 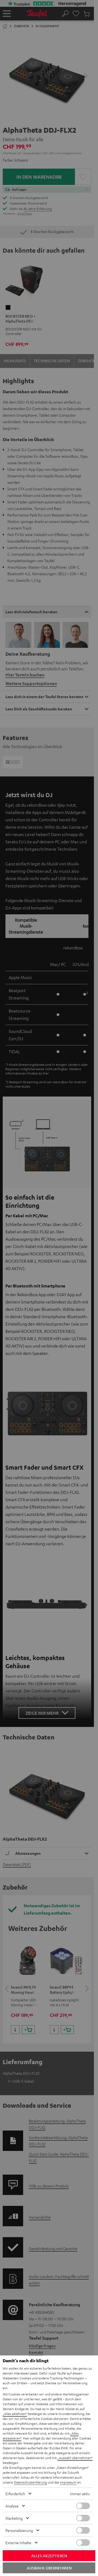 I want to click on Analyse, so click(x=12, y=2505).